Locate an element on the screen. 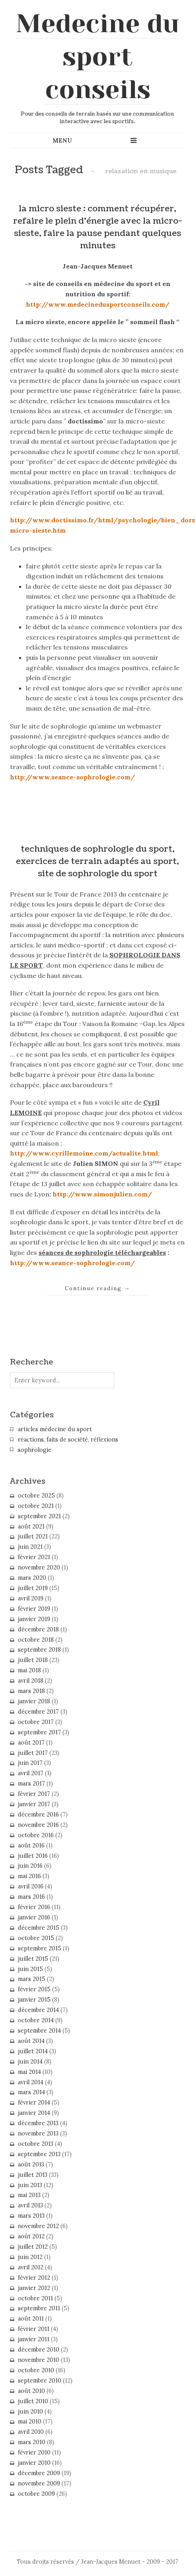 The height and width of the screenshot is (2576, 195). octobre 2014 is located at coordinates (36, 2020).